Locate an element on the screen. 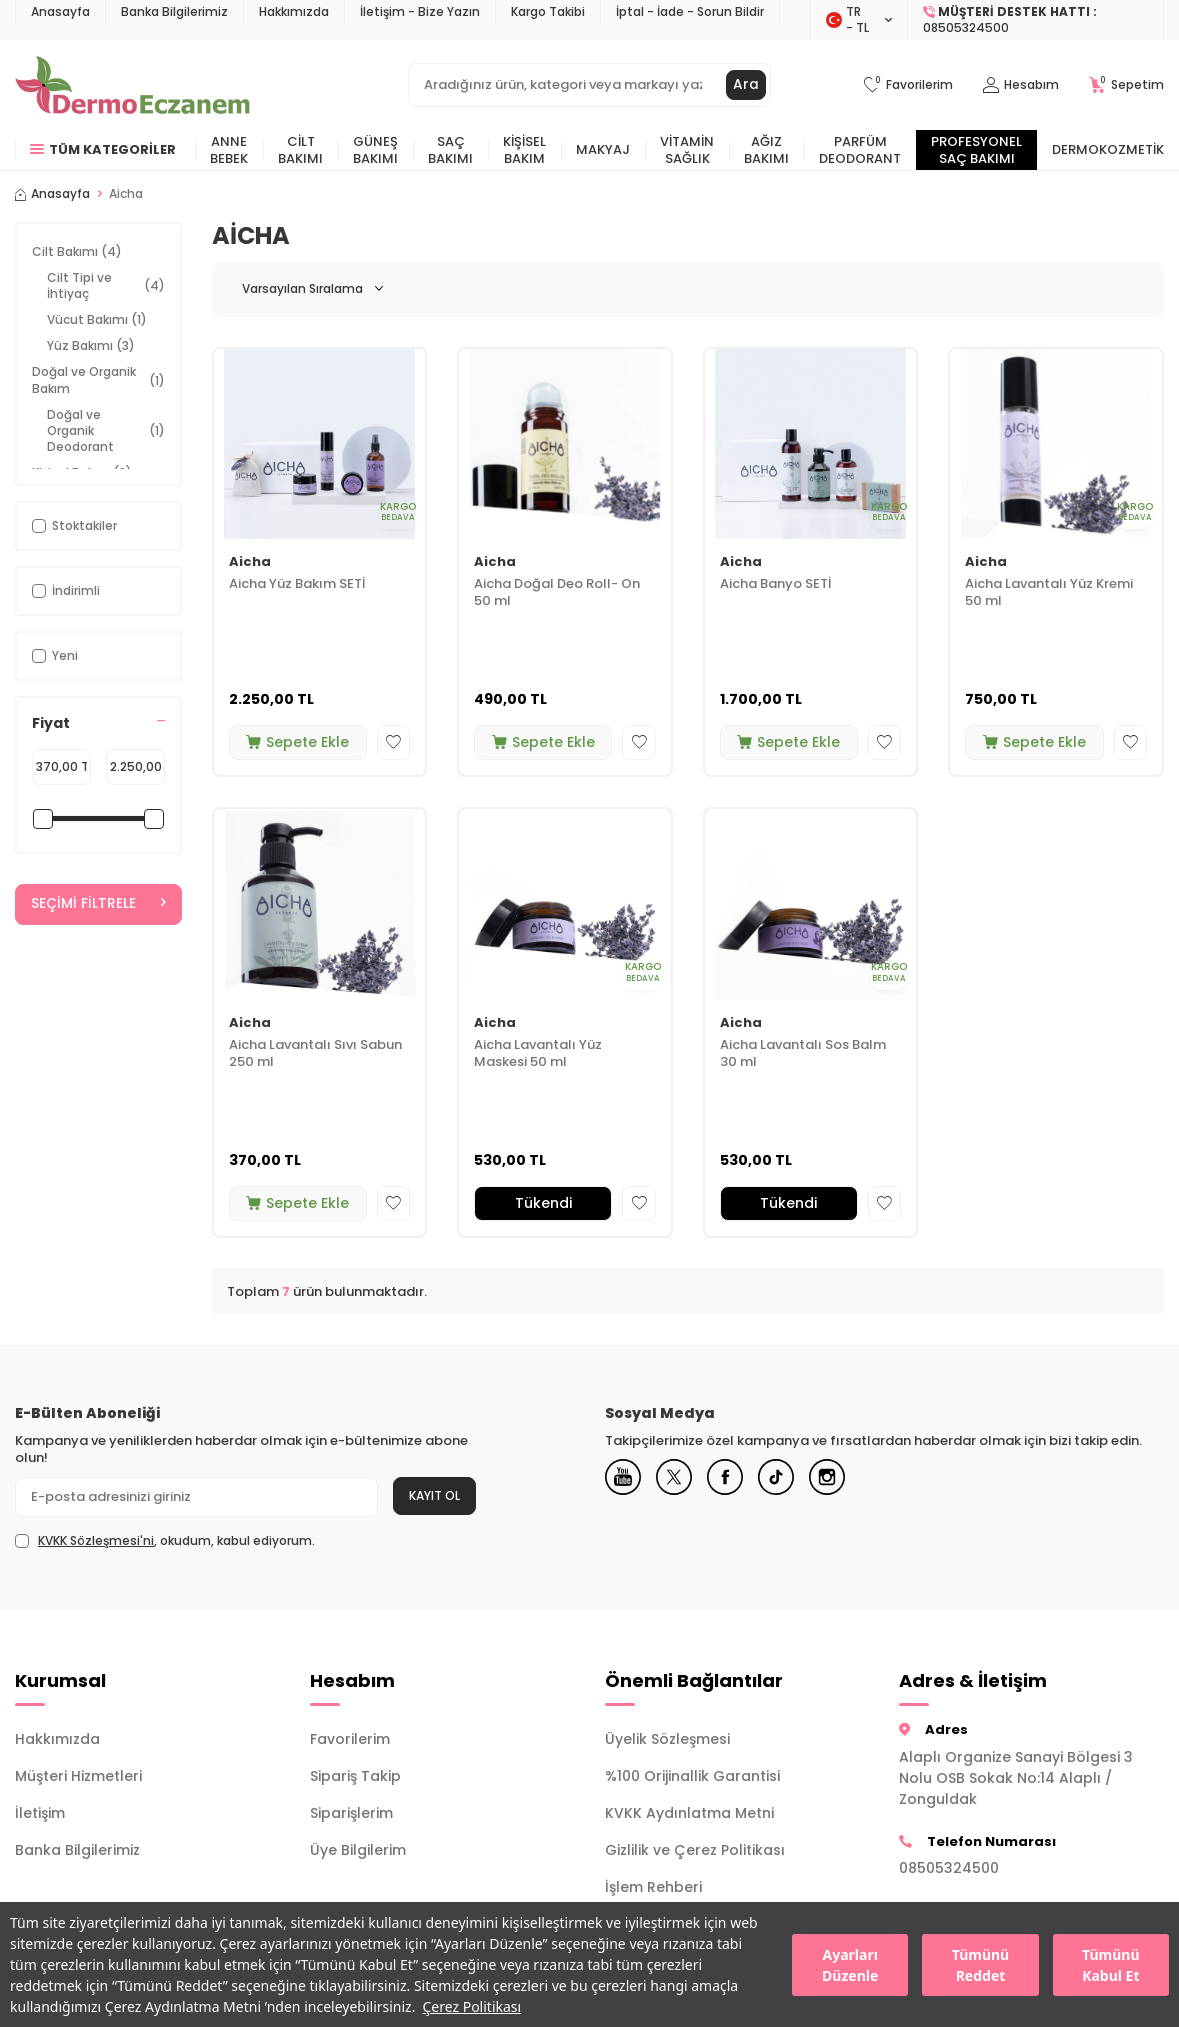 The width and height of the screenshot is (1179, 2027). İletişim is located at coordinates (40, 1813).